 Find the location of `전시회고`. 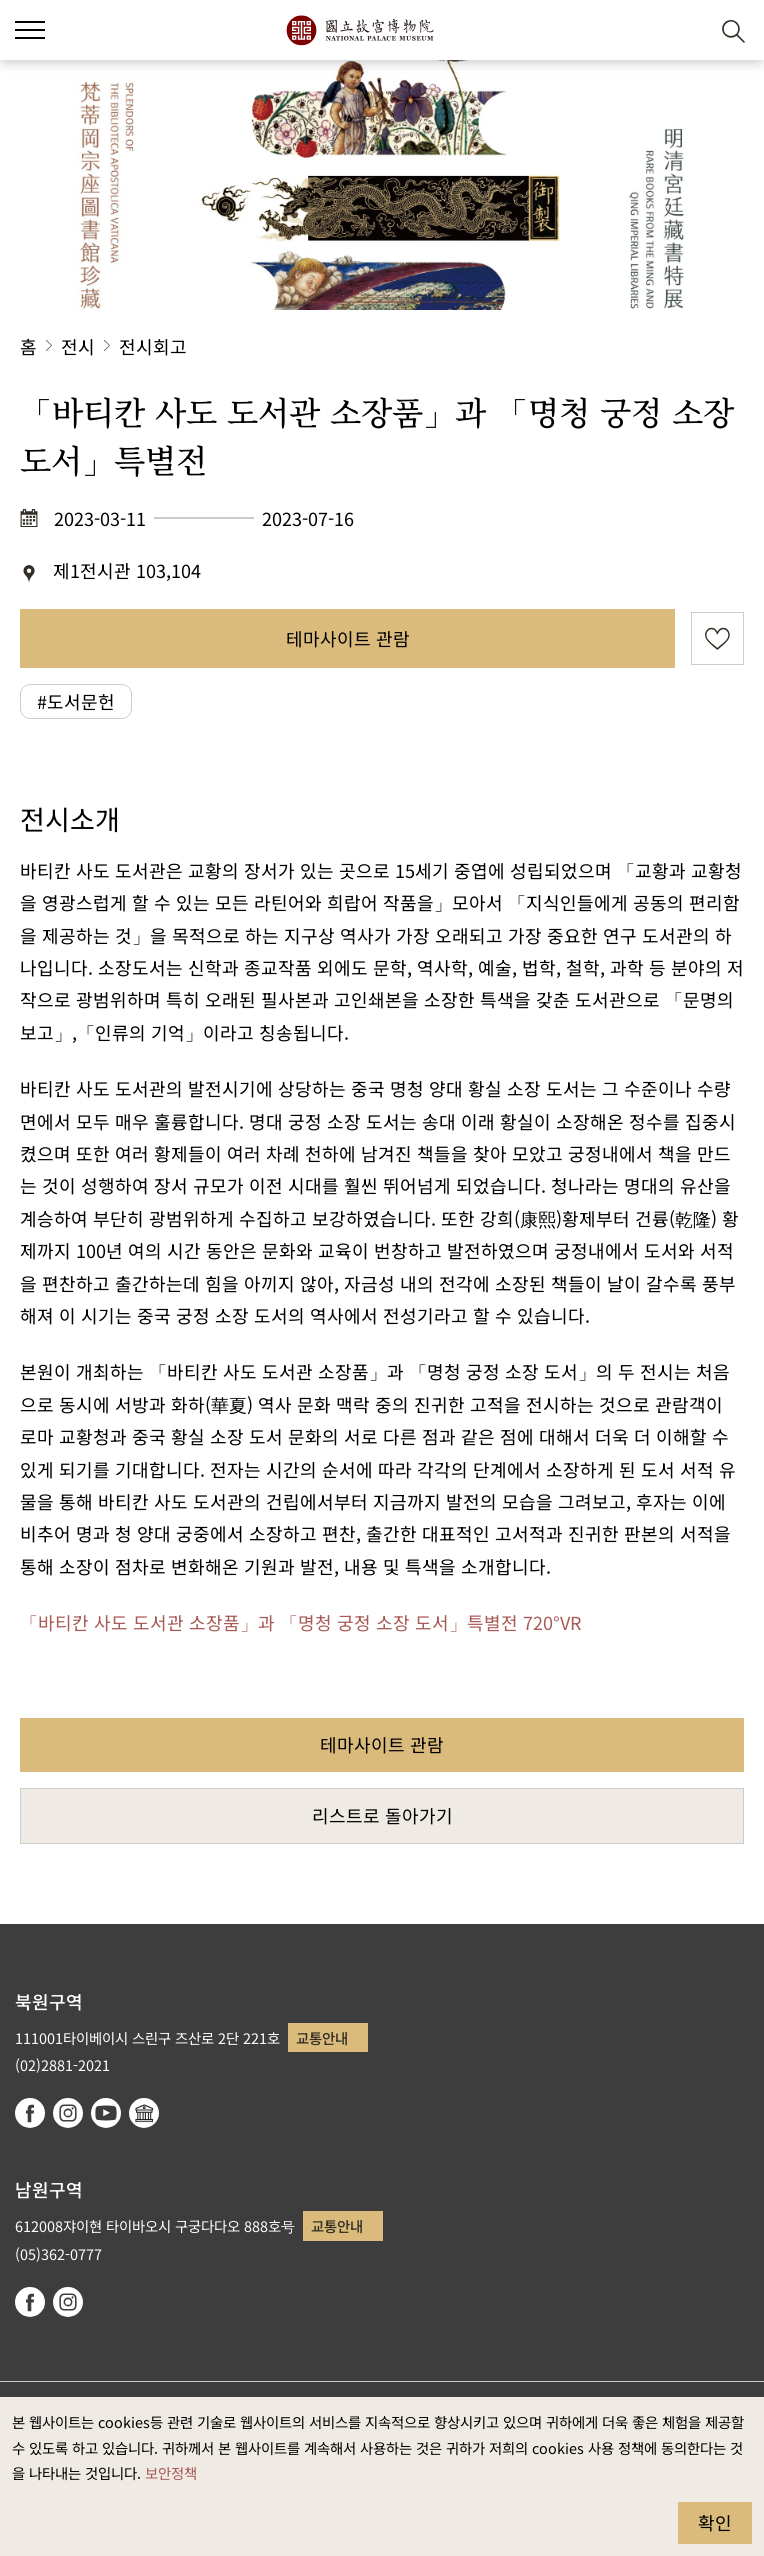

전시회고 is located at coordinates (153, 346).